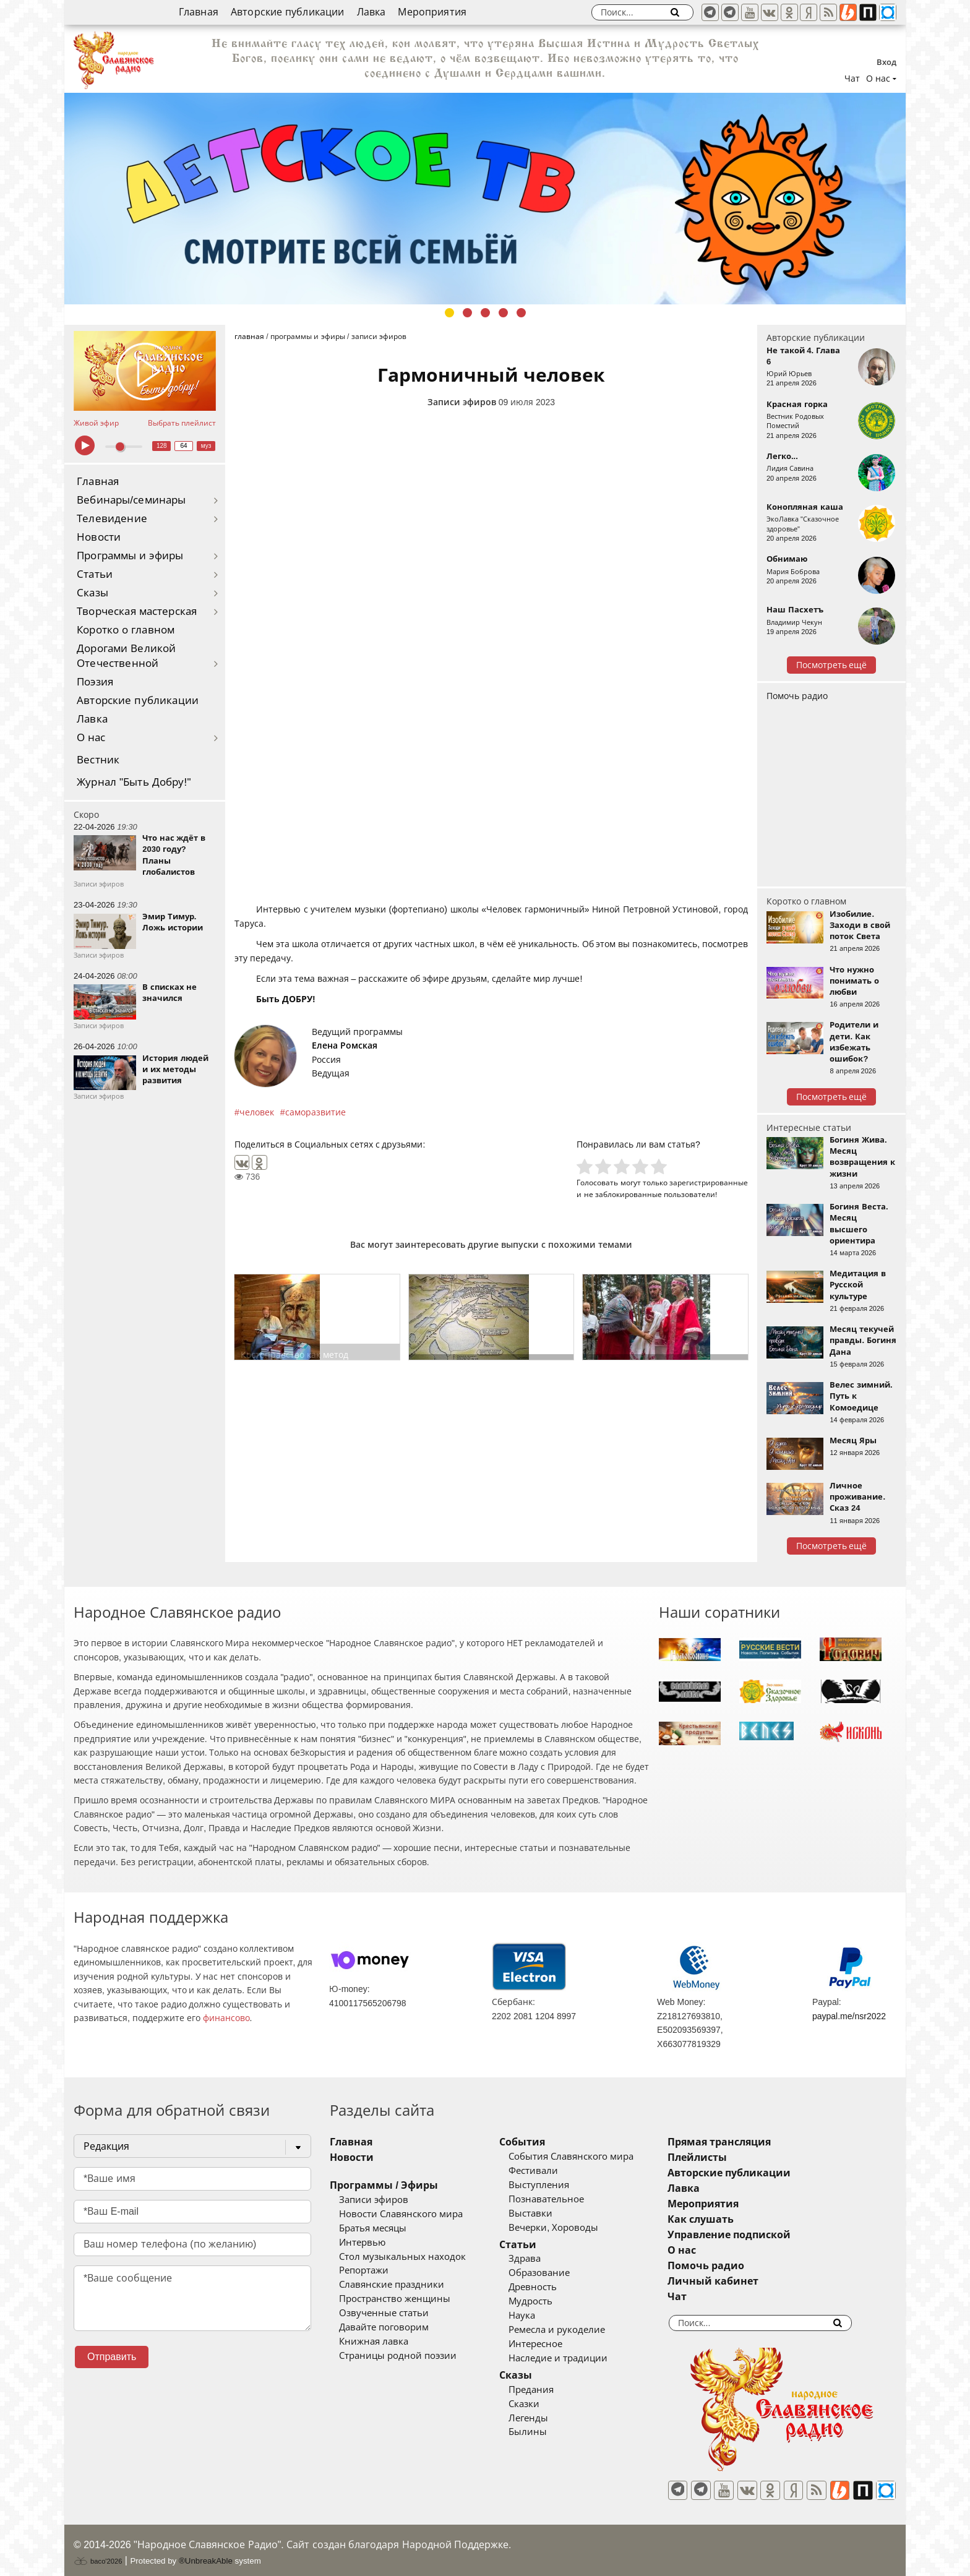 The width and height of the screenshot is (970, 2576). What do you see at coordinates (550, 2287) in the screenshot?
I see `Древность` at bounding box center [550, 2287].